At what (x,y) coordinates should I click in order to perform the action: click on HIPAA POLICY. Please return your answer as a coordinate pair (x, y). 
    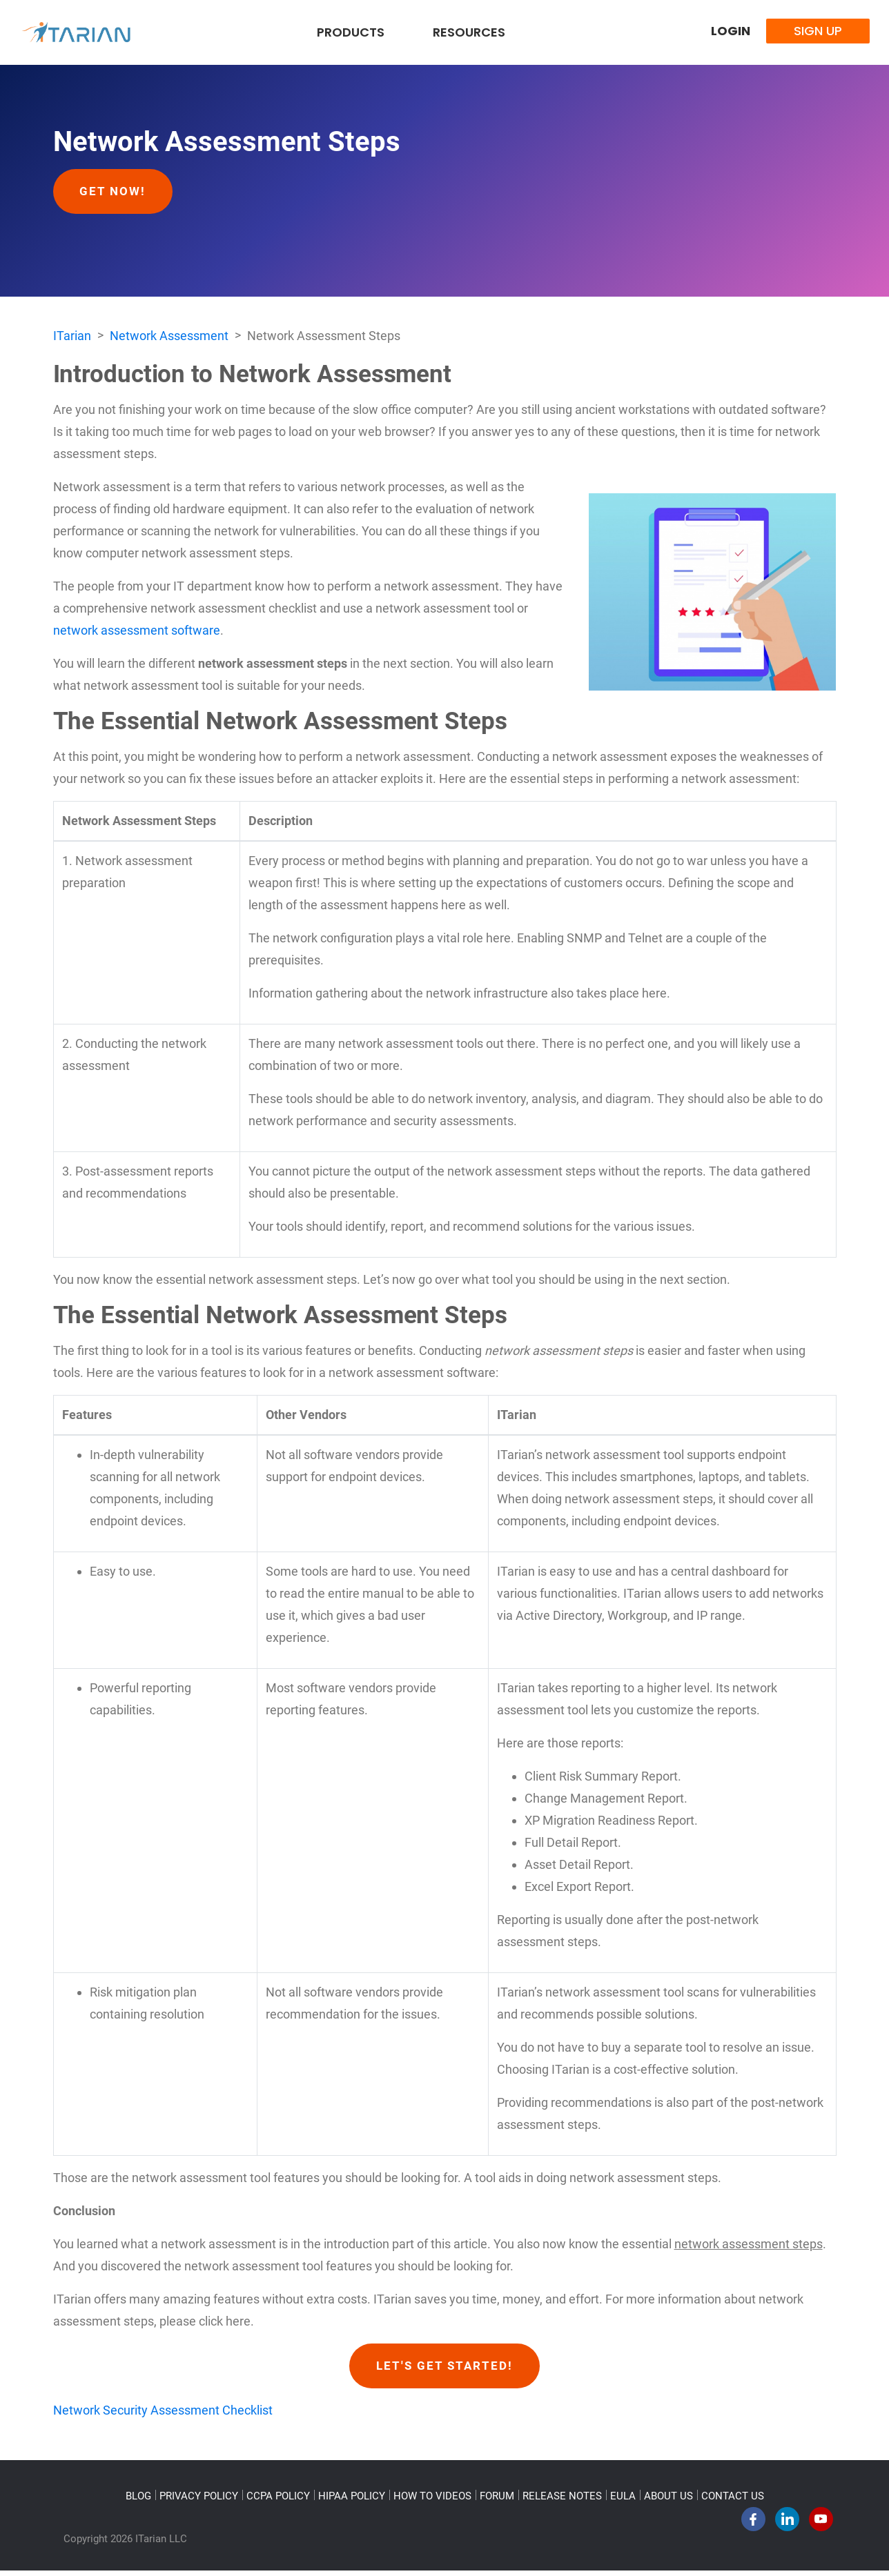
    Looking at the image, I should click on (351, 2501).